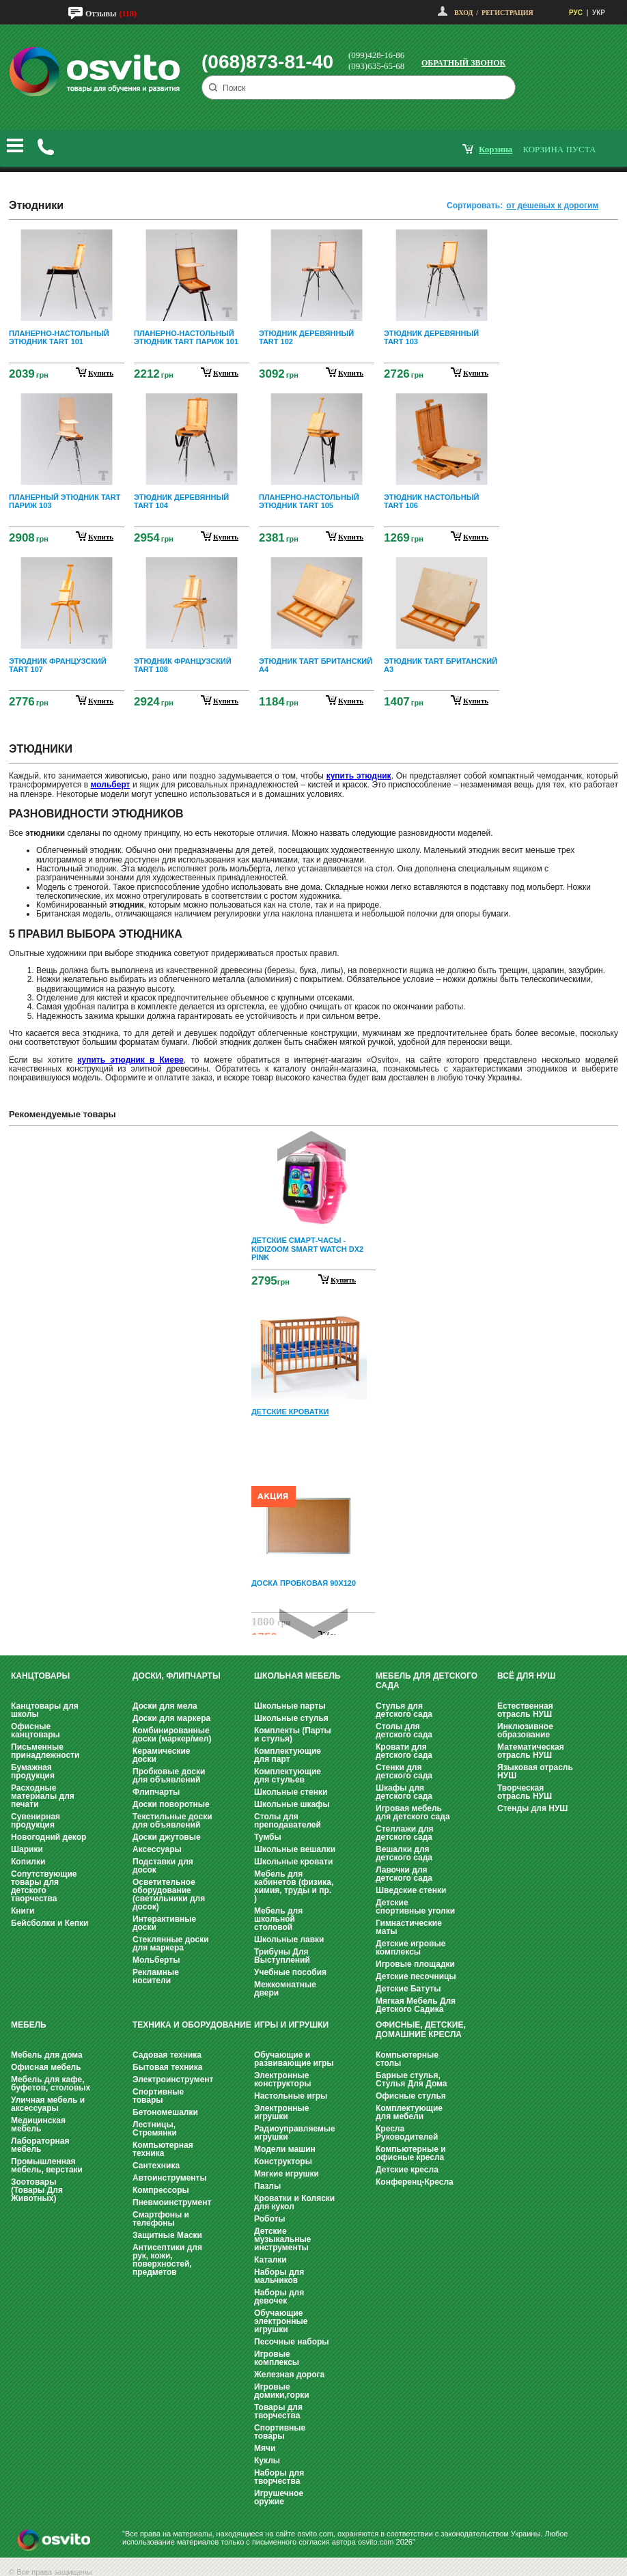 Image resolution: width=627 pixels, height=2576 pixels. Describe the element at coordinates (44, 1886) in the screenshot. I see `Сопутствующие товары для детского творчества` at that location.